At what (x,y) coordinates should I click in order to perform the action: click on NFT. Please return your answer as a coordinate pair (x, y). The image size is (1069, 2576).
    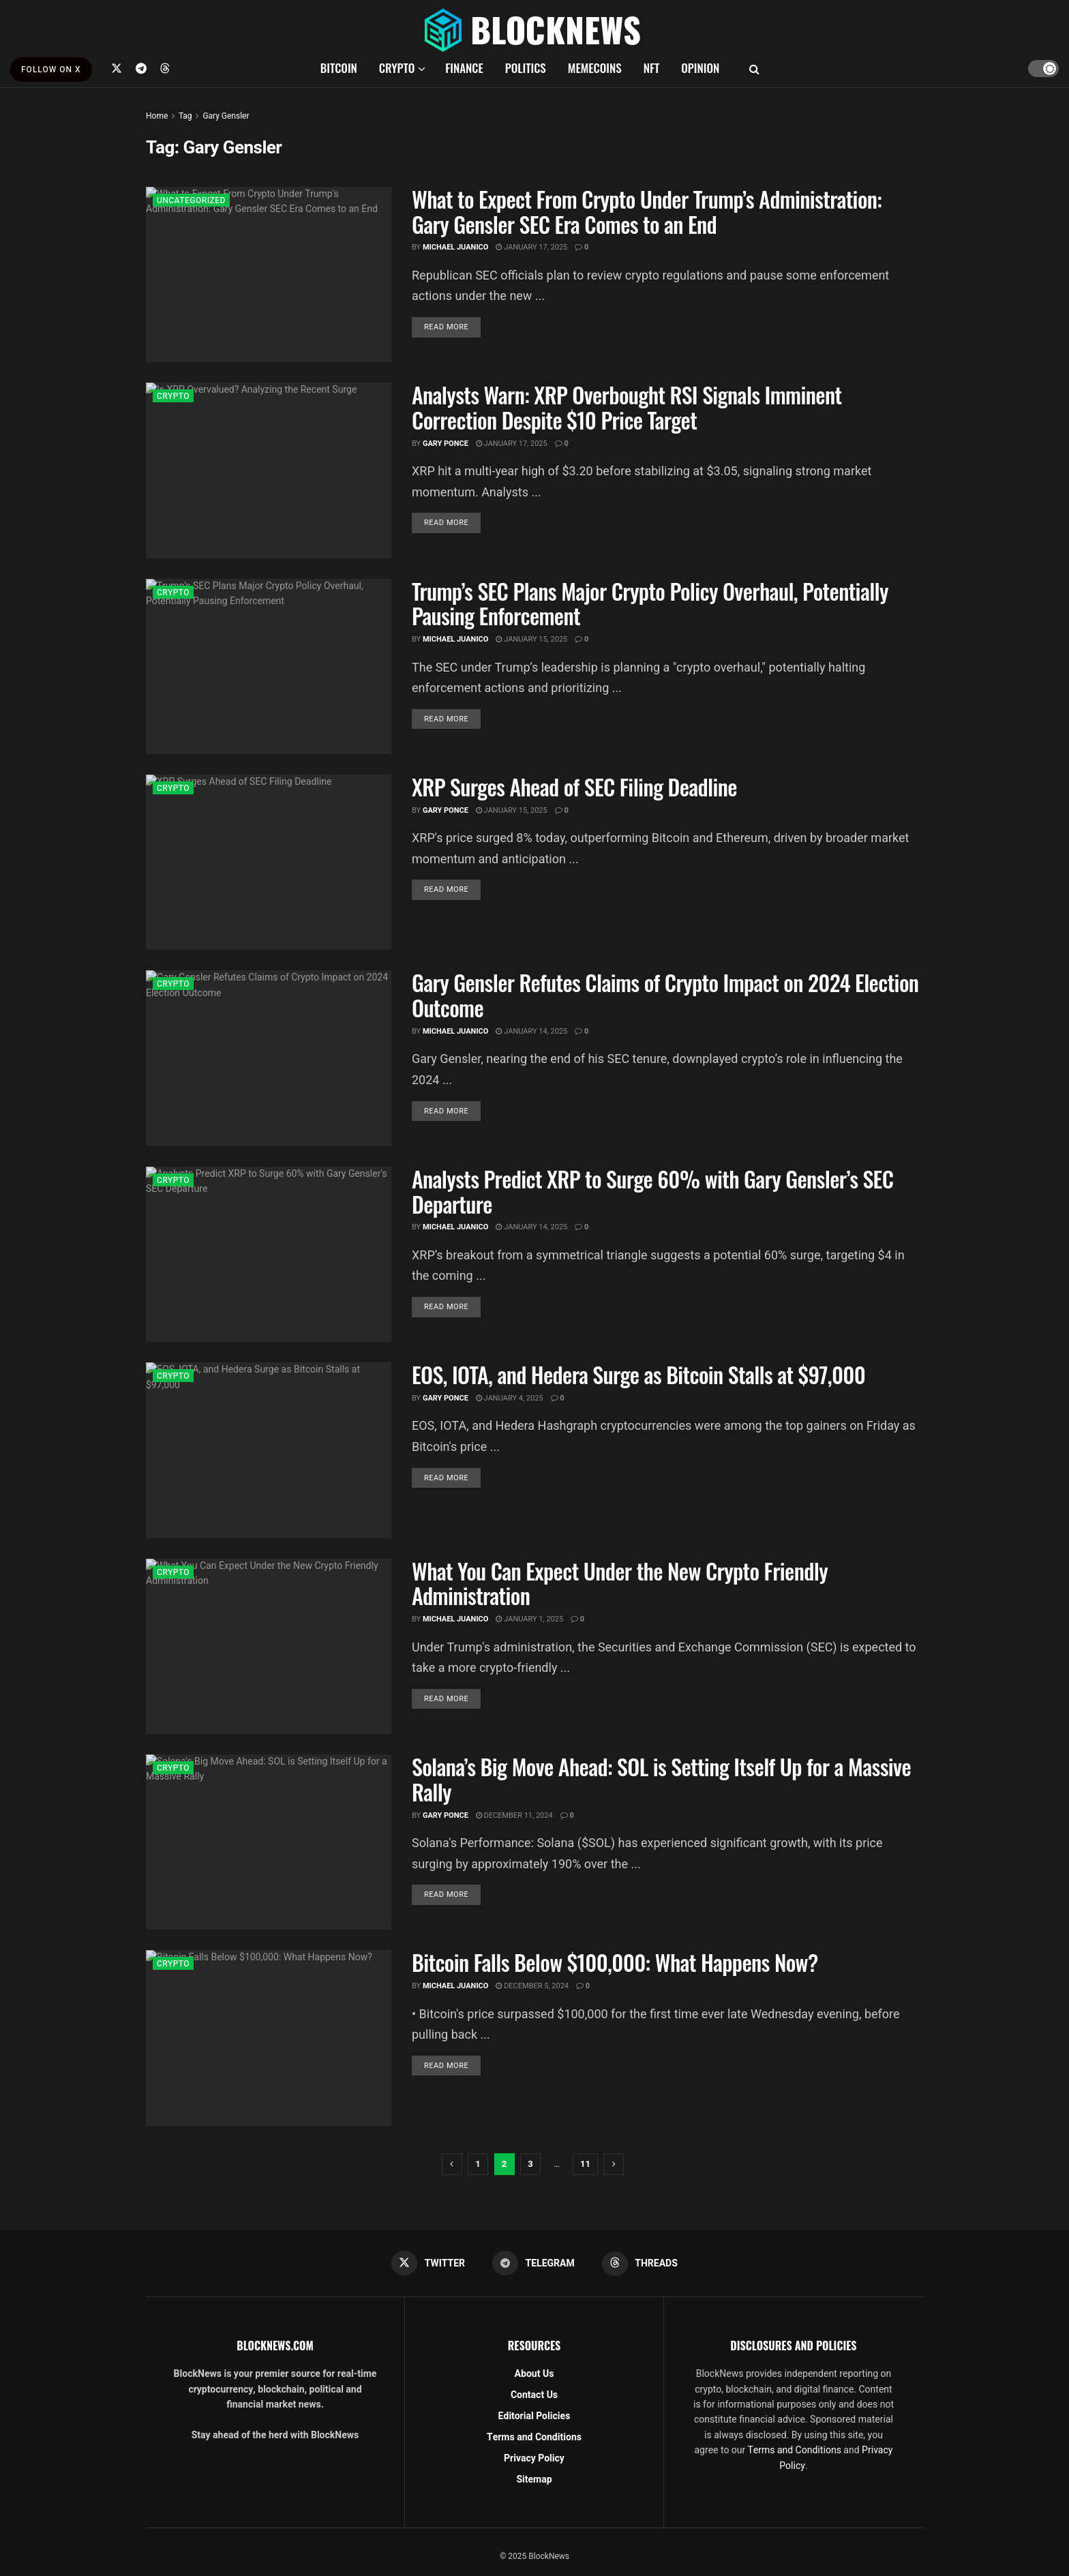
    Looking at the image, I should click on (652, 67).